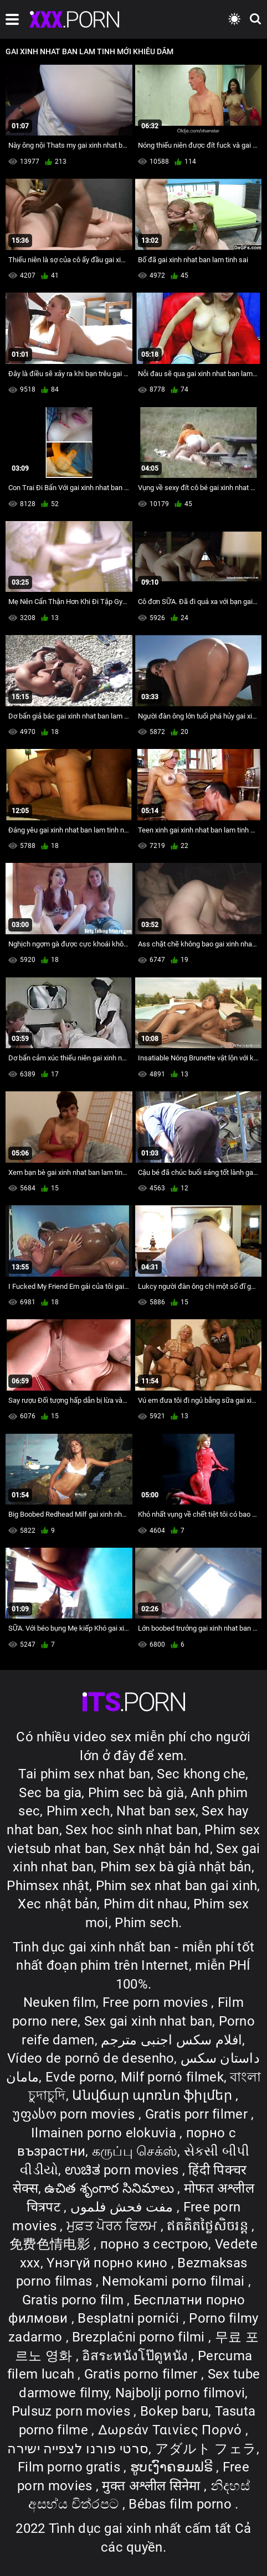  Describe the element at coordinates (123, 2207) in the screenshot. I see `مفت فحش فلموں` at that location.